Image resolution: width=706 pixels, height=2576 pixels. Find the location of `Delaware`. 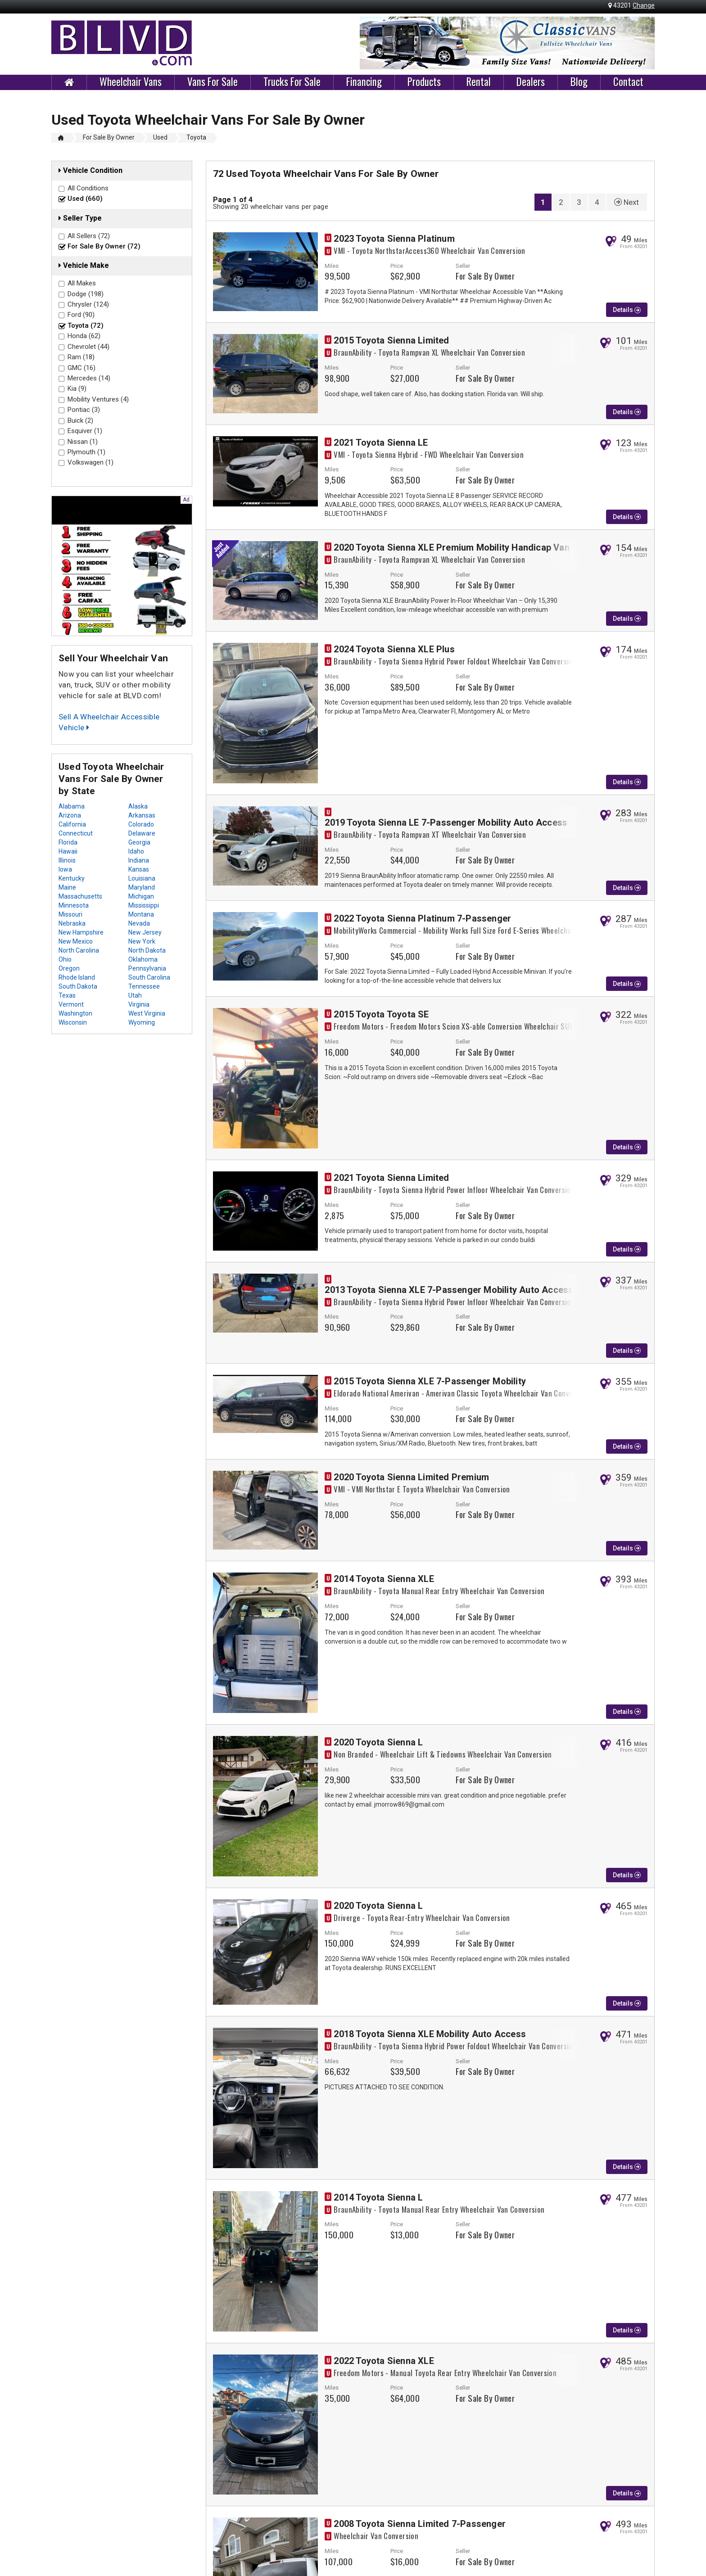

Delaware is located at coordinates (141, 833).